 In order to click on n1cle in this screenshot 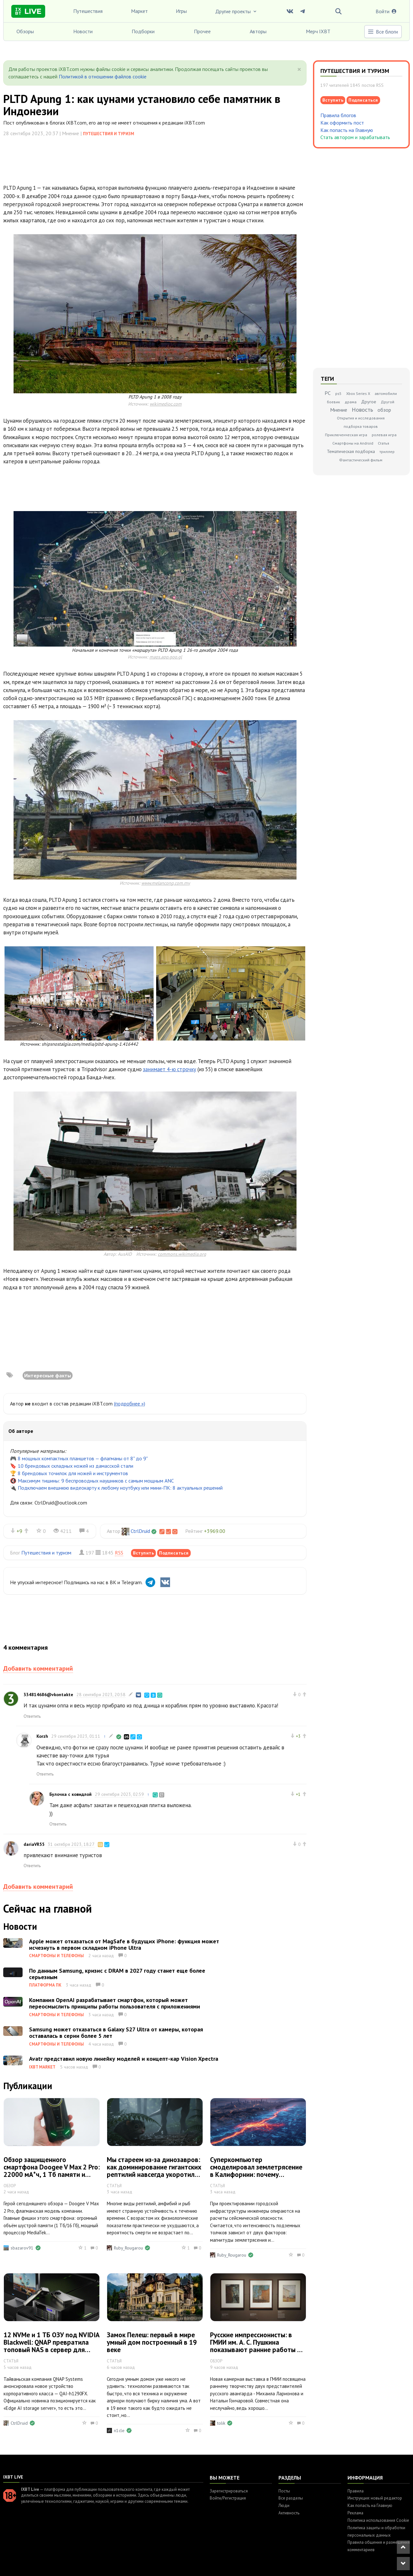, I will do `click(119, 2430)`.